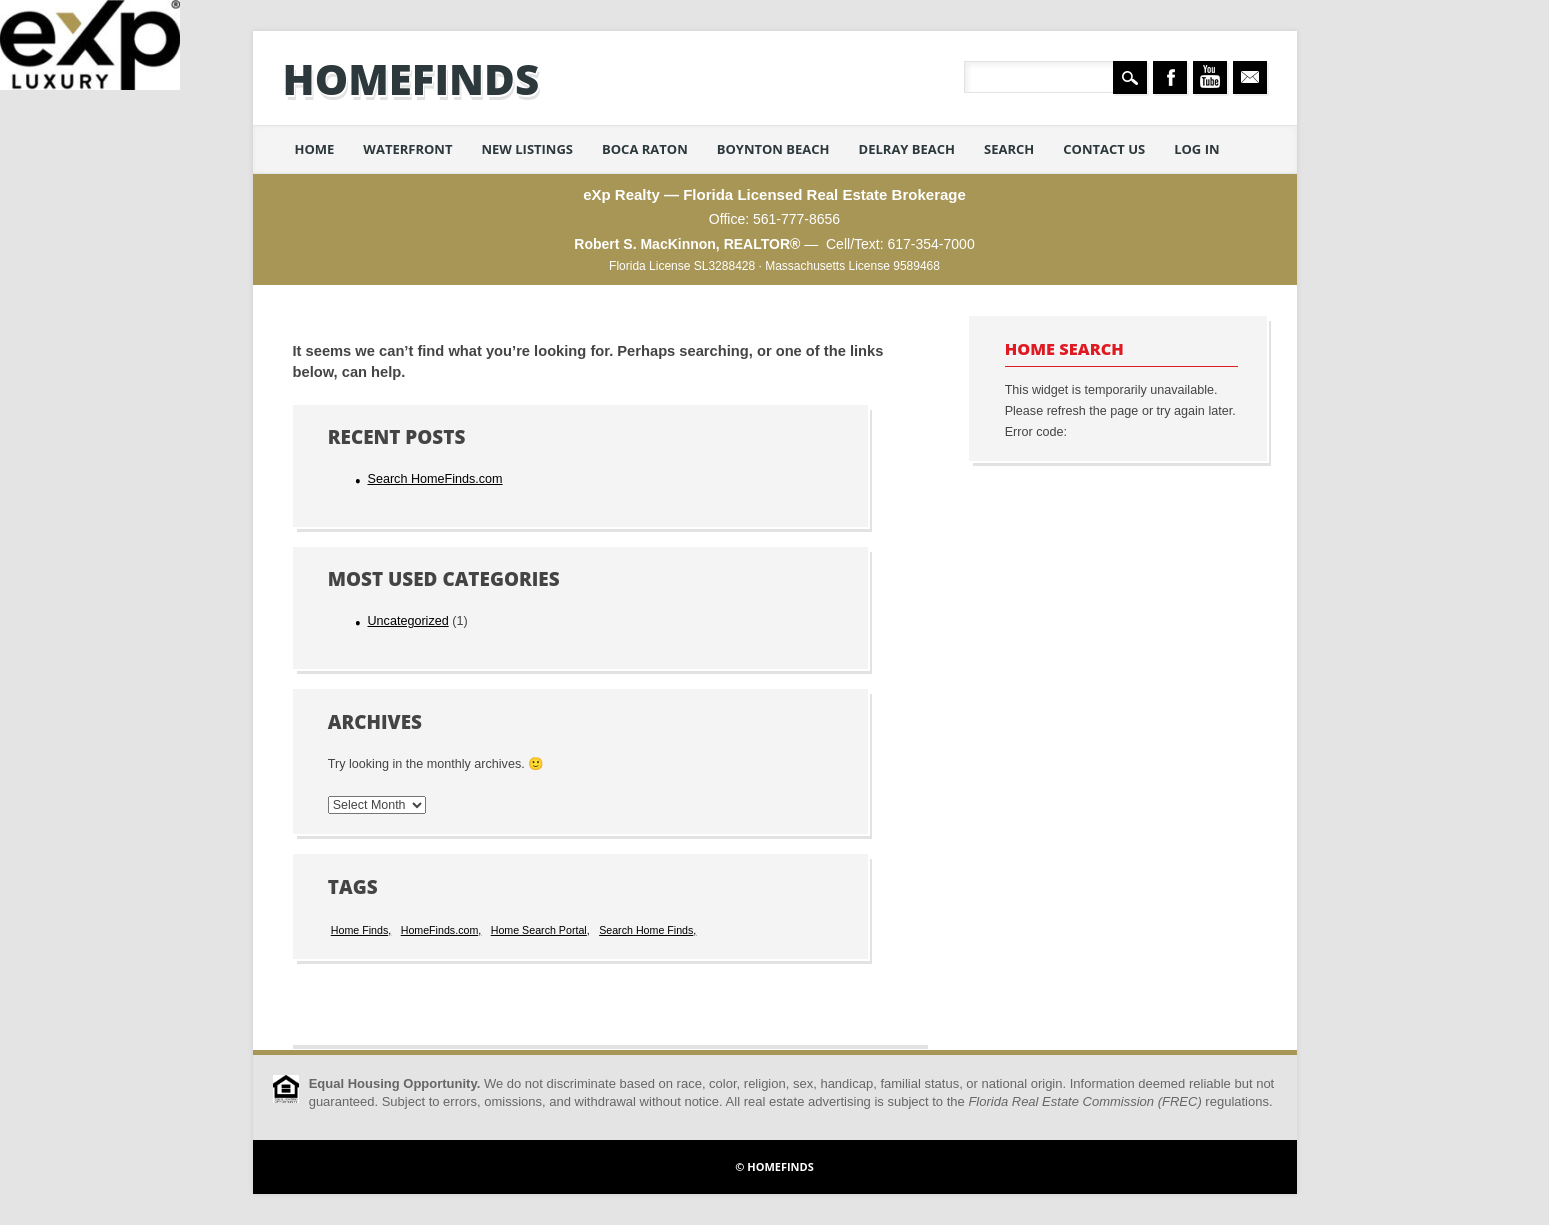 This screenshot has height=1225, width=1549. What do you see at coordinates (434, 479) in the screenshot?
I see `Search HomeFinds.com` at bounding box center [434, 479].